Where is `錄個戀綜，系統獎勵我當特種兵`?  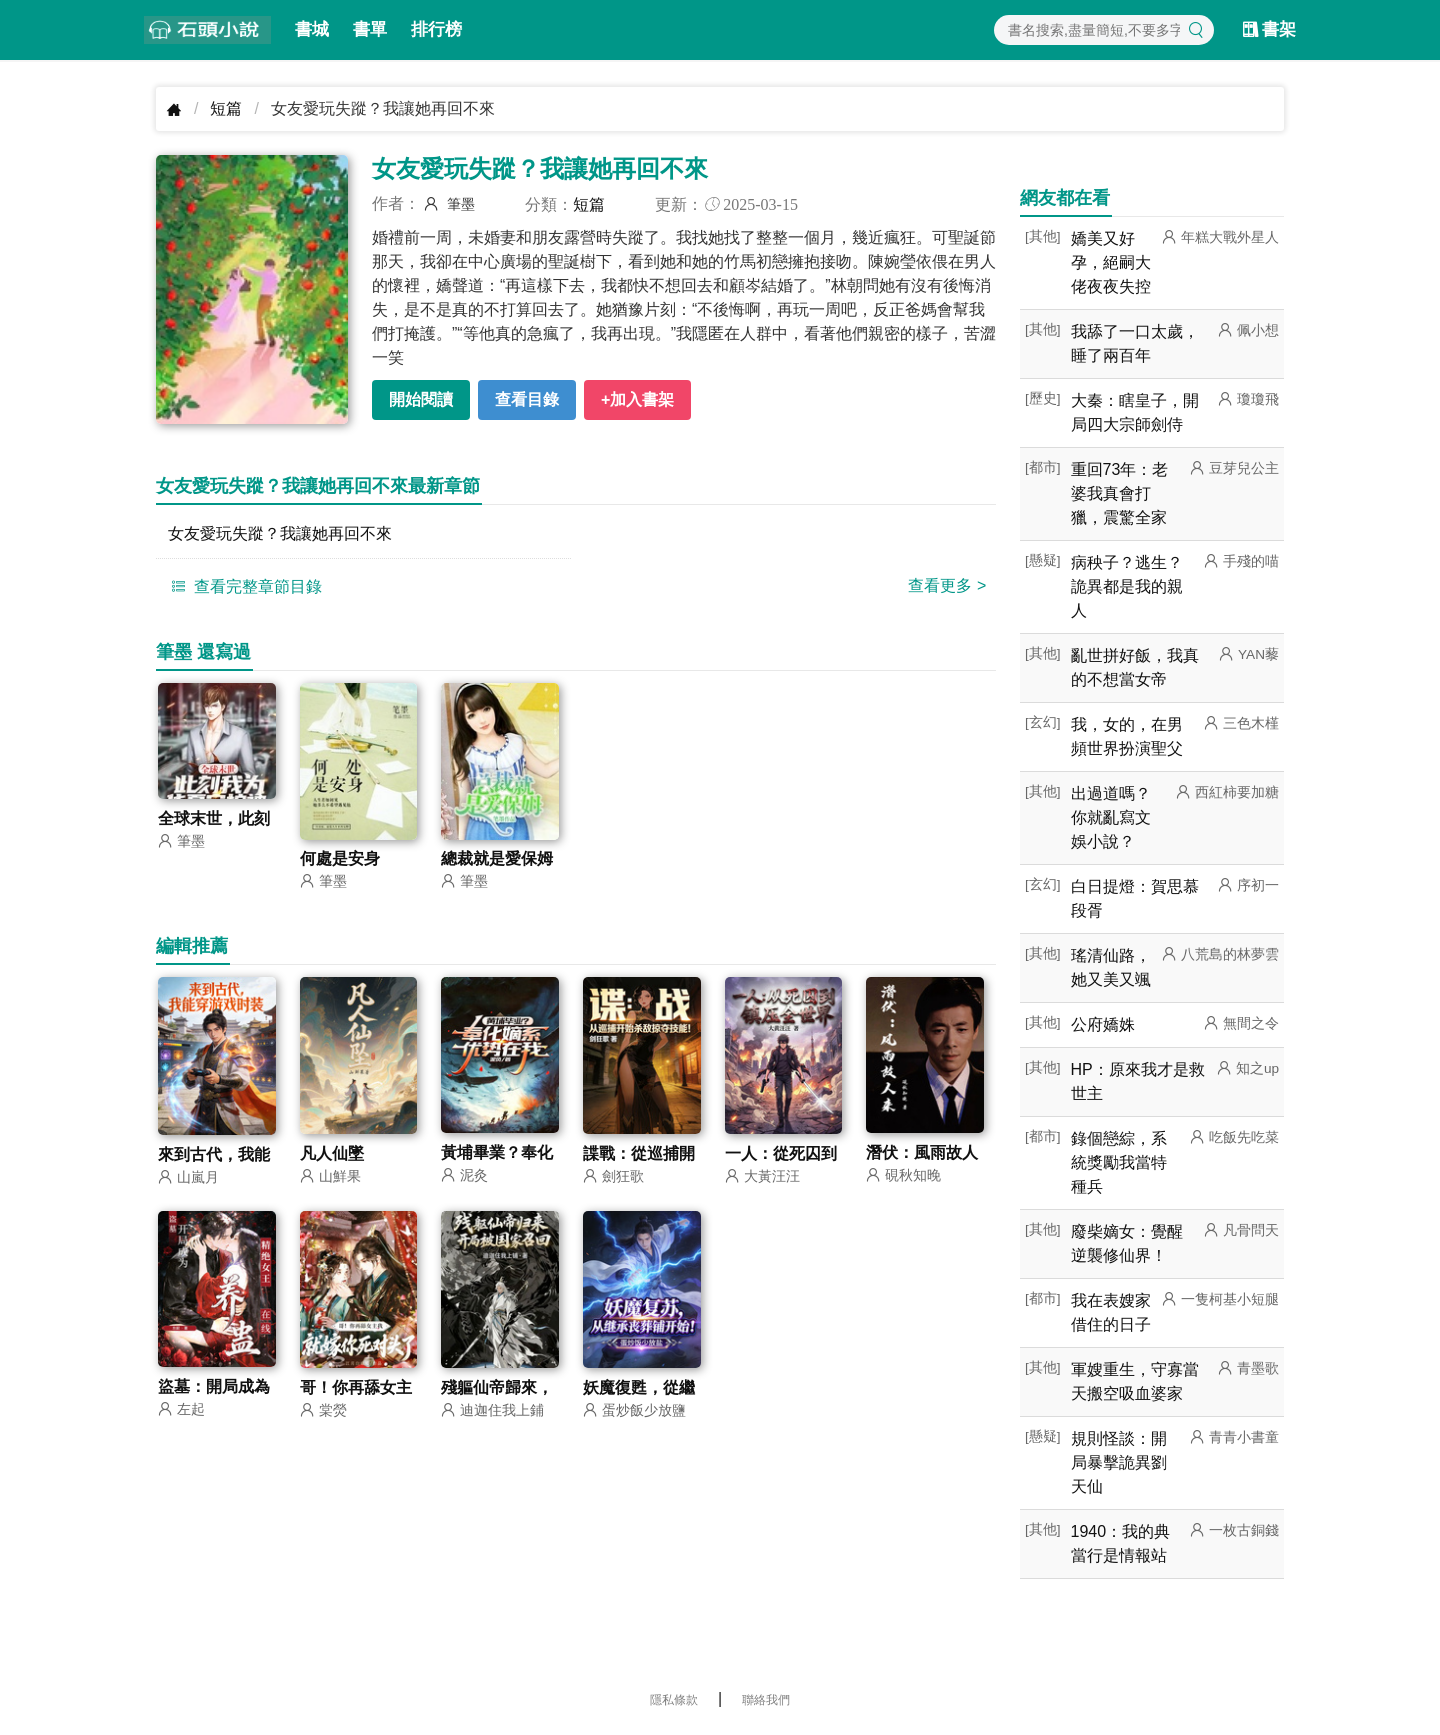
錄個戀綜，系統獎勵我當特種兵 is located at coordinates (1119, 1162).